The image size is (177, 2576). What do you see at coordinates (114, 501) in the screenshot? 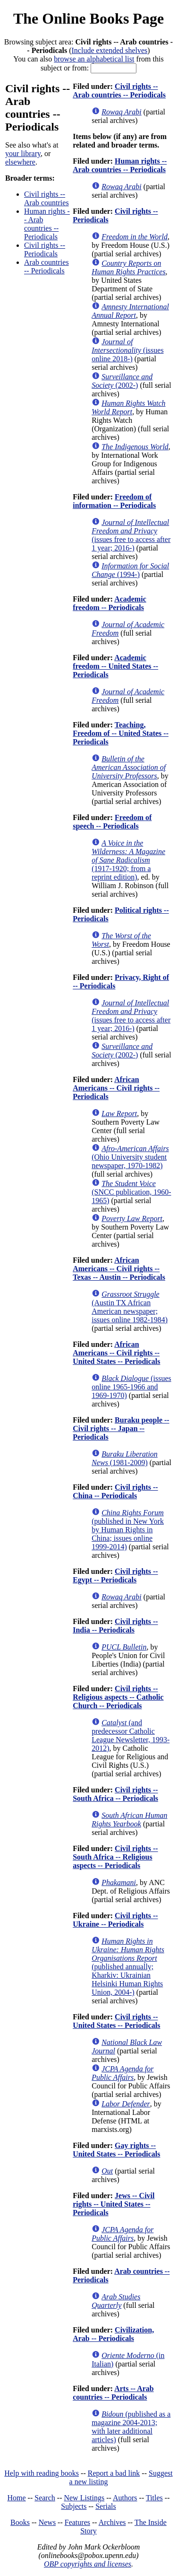
I see `Freedom of information -- Periodicals` at bounding box center [114, 501].